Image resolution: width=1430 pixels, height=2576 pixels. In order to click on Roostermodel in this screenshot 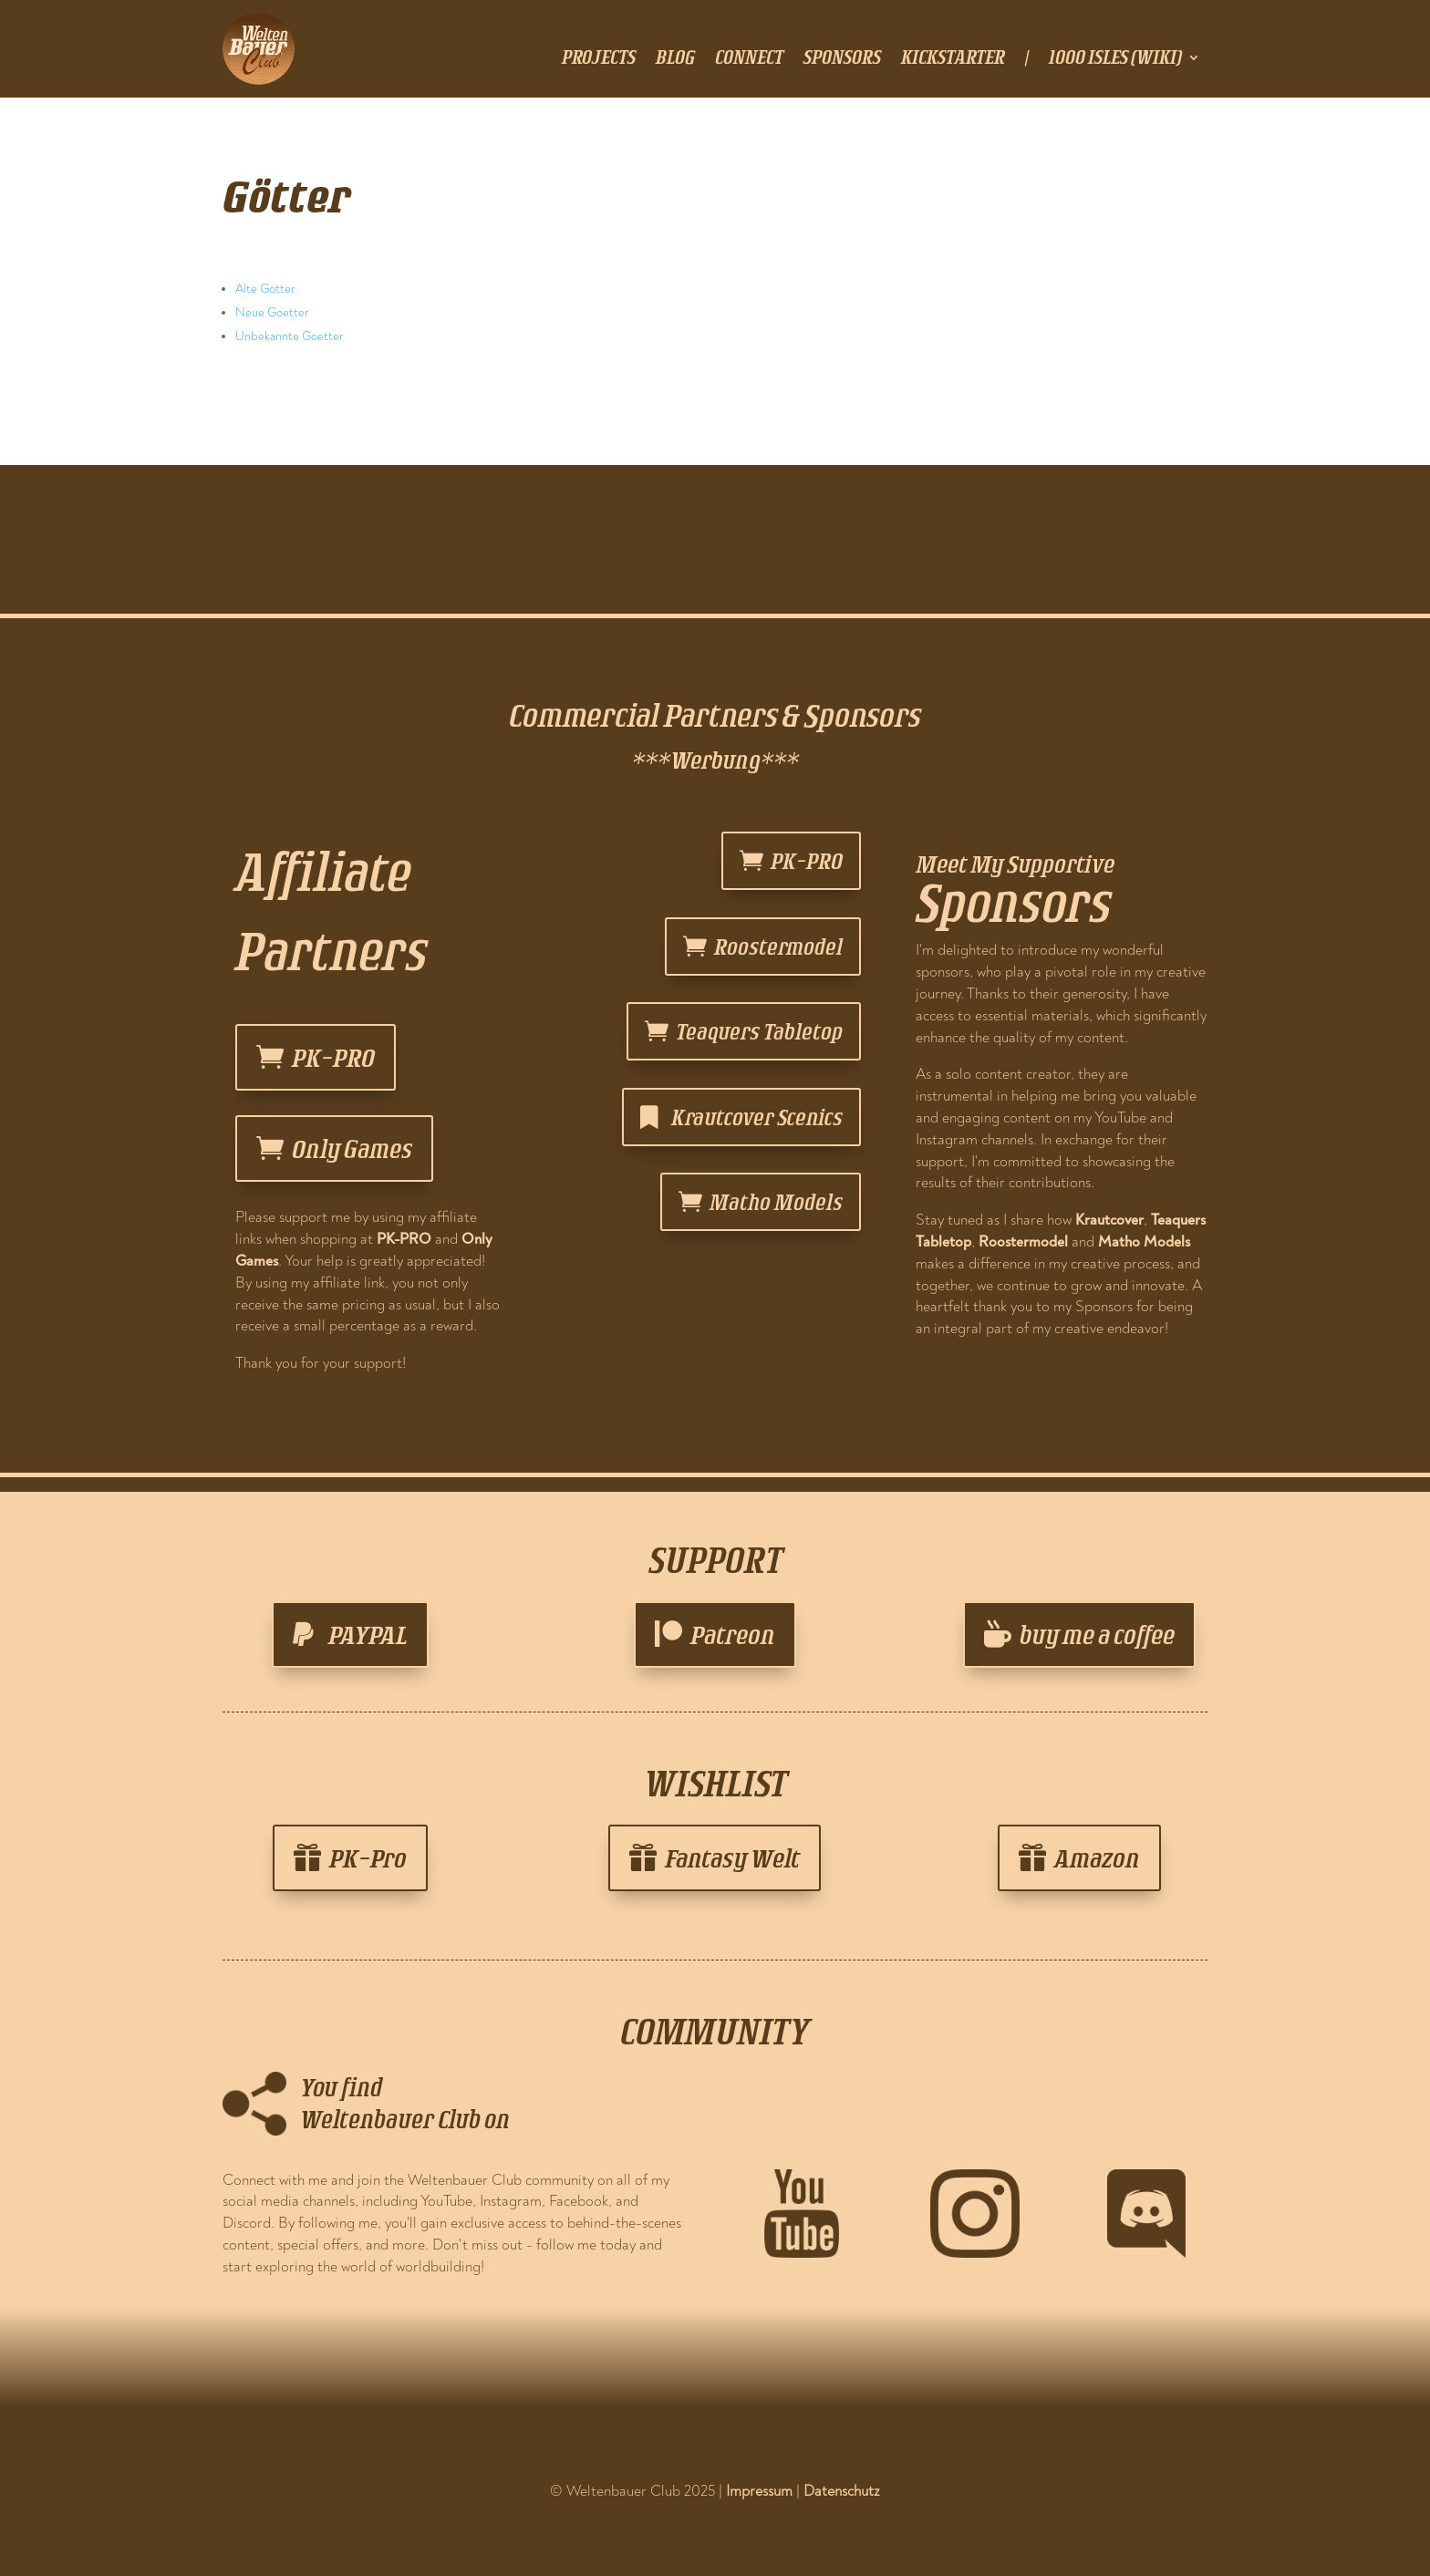, I will do `click(778, 946)`.